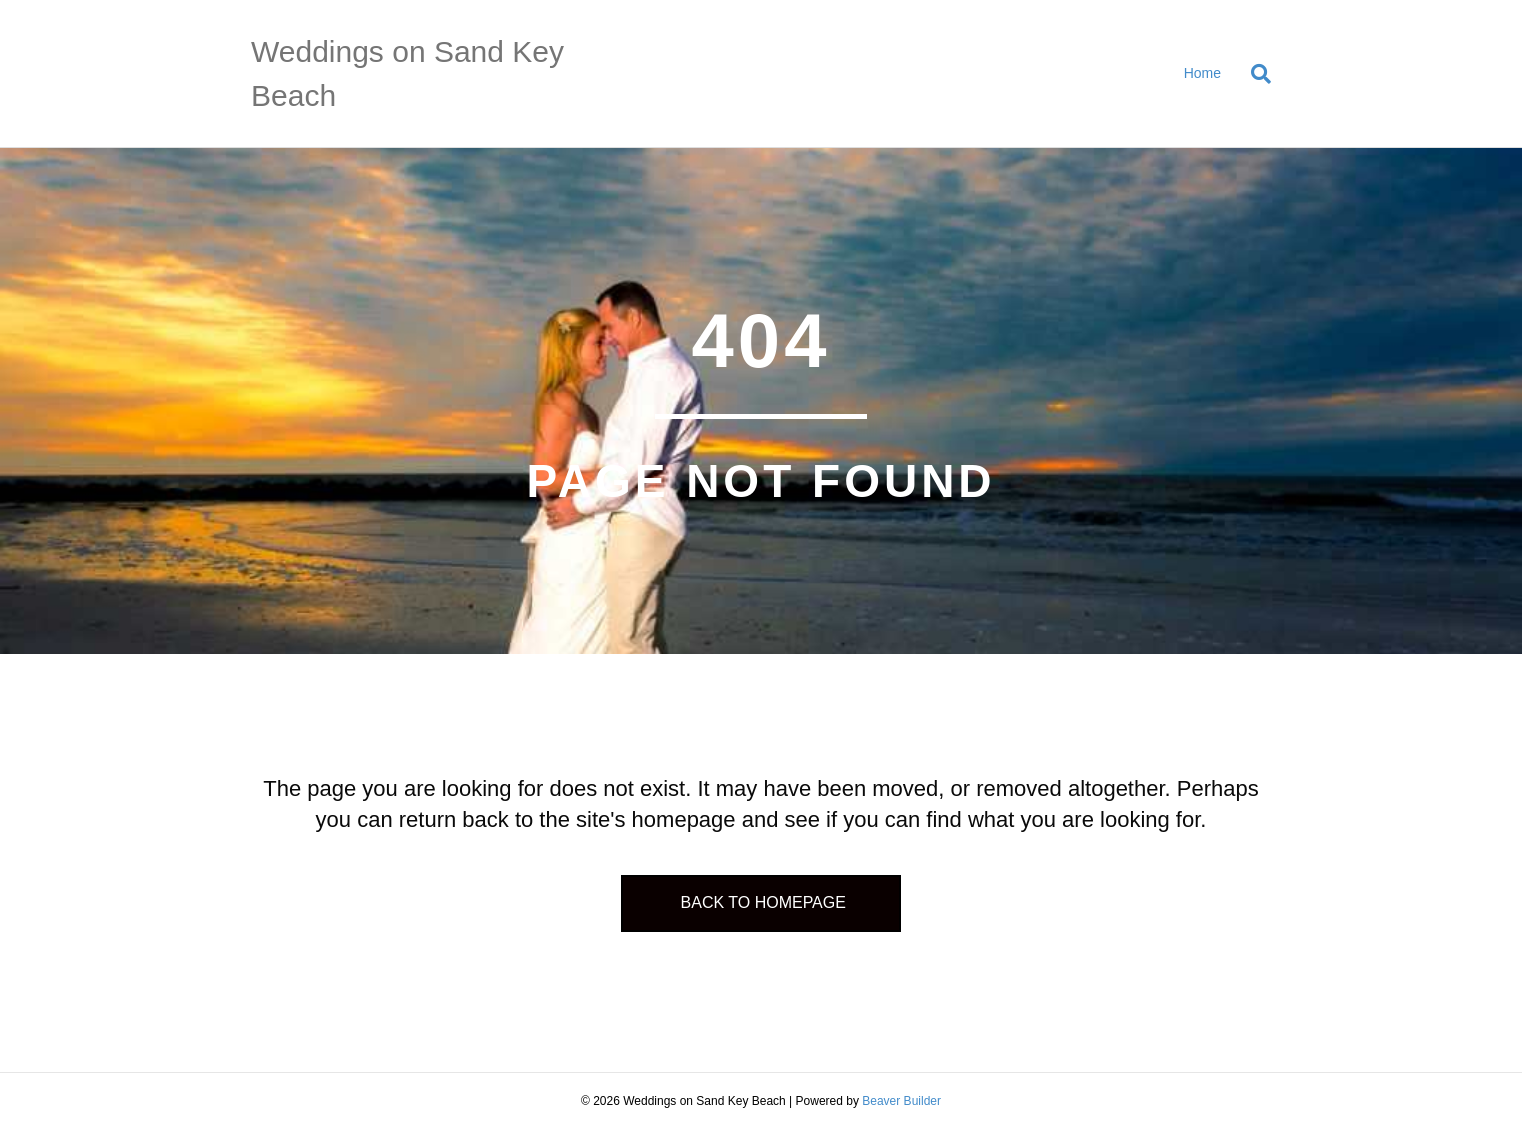 This screenshot has width=1522, height=1131. Describe the element at coordinates (1253, 74) in the screenshot. I see `[Search]` at that location.